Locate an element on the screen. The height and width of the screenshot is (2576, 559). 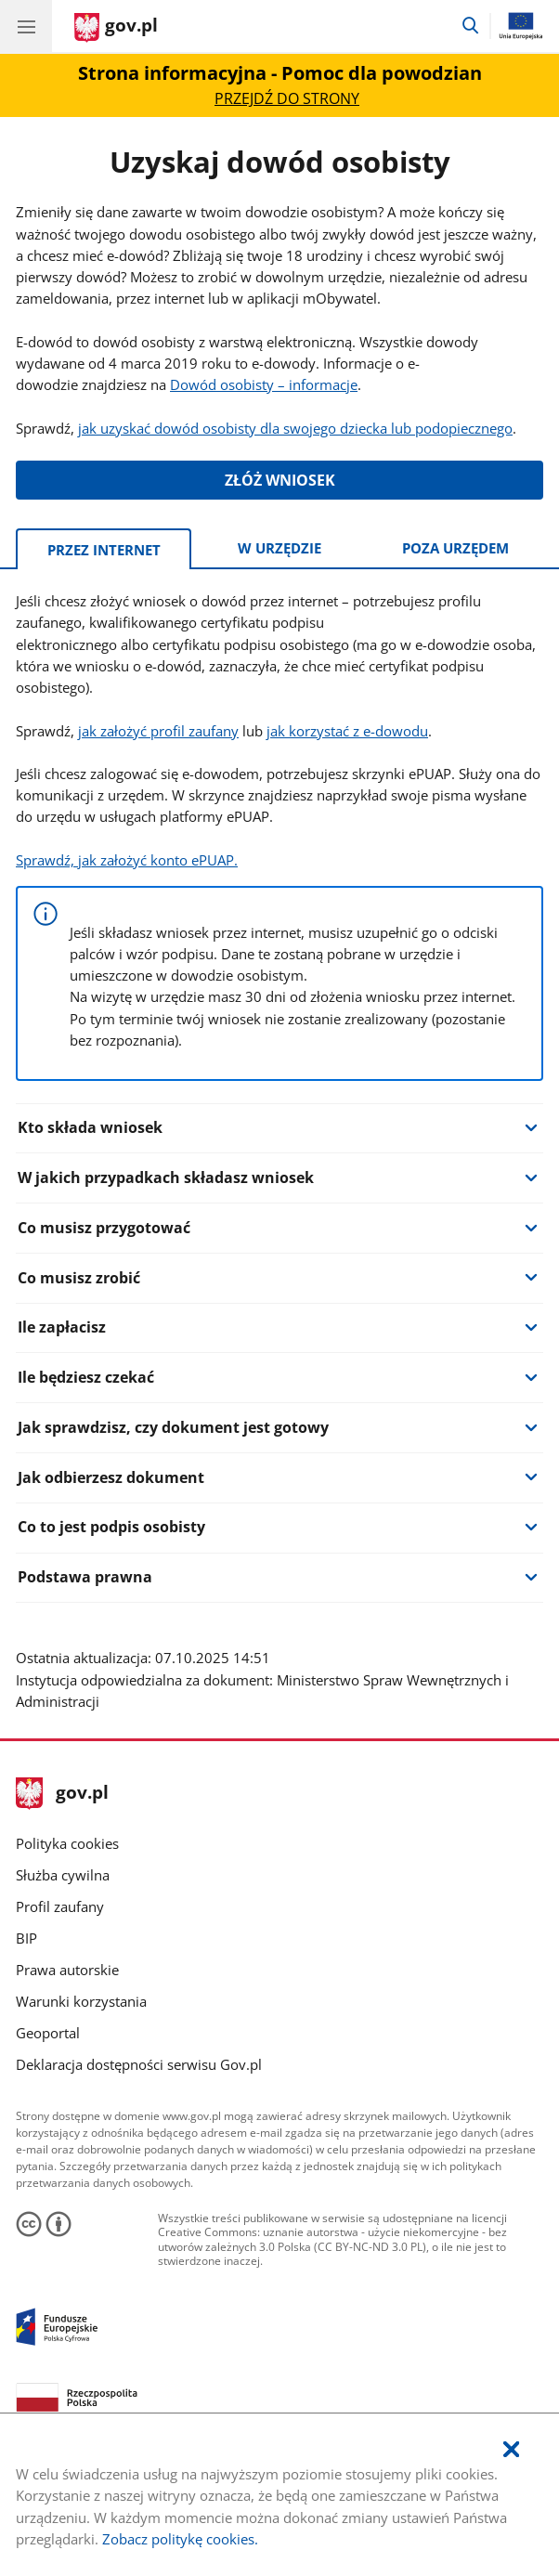
[Strona główna gov.pl] is located at coordinates (116, 28).